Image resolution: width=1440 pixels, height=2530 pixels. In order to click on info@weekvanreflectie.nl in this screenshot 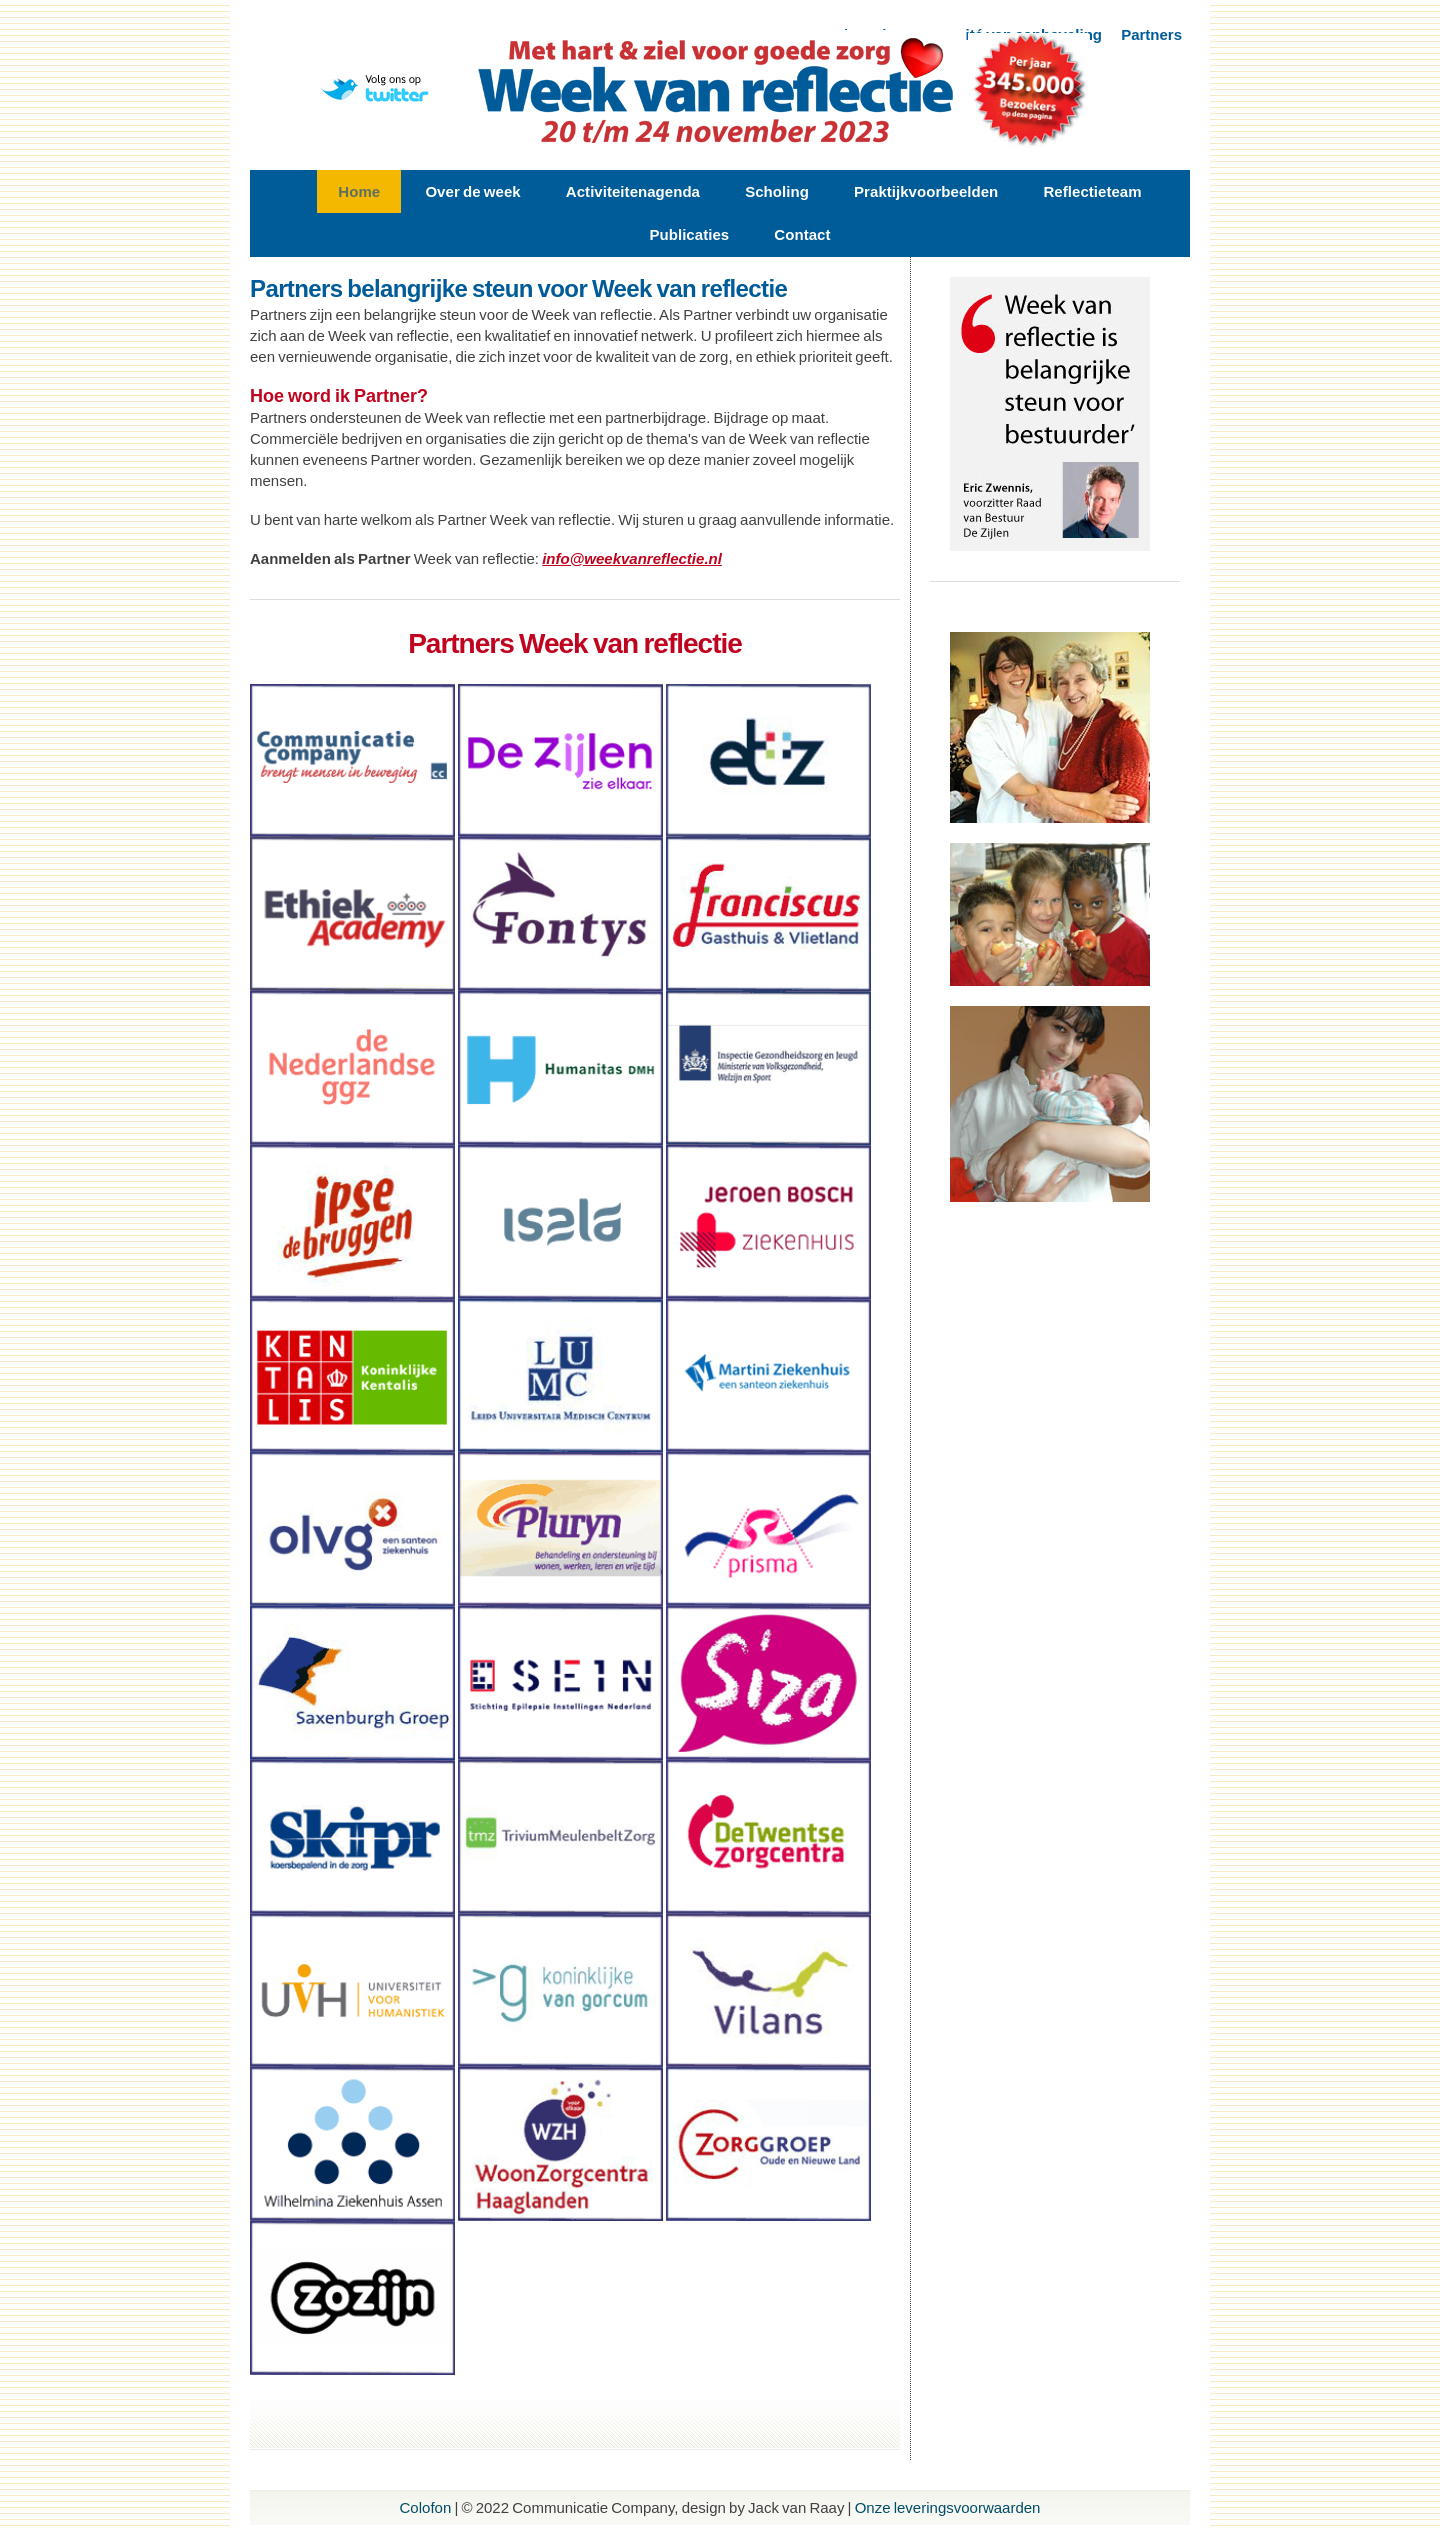, I will do `click(632, 558)`.